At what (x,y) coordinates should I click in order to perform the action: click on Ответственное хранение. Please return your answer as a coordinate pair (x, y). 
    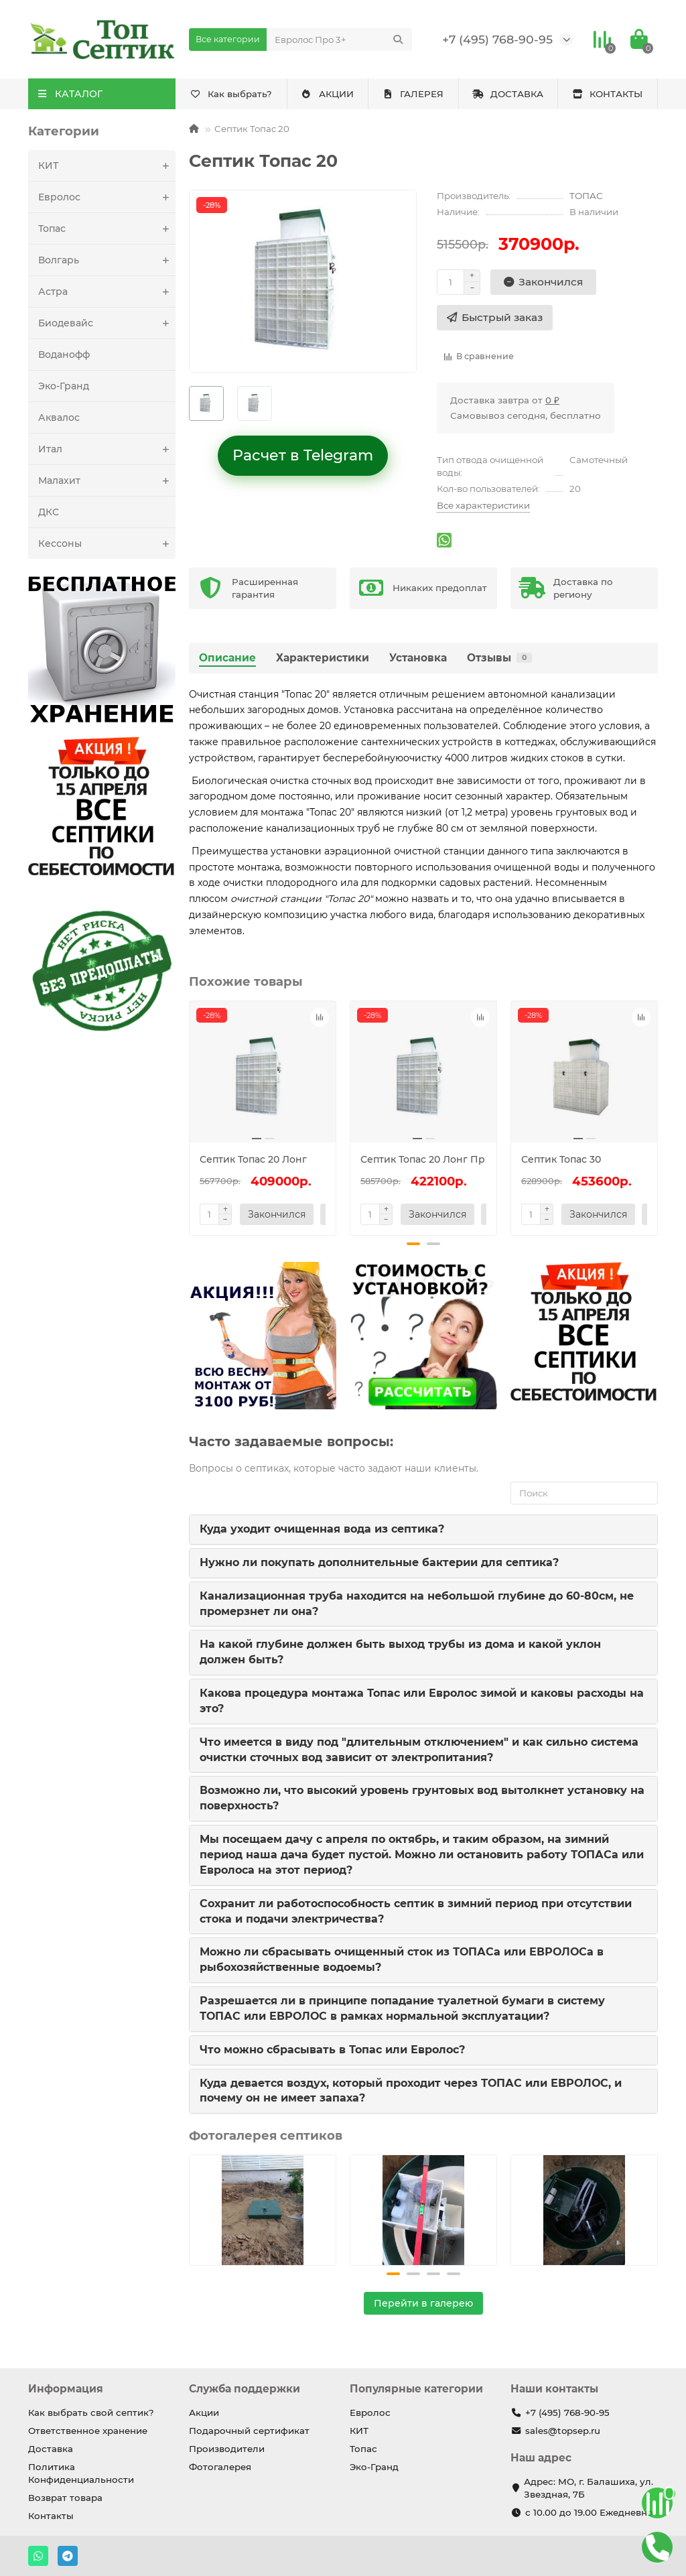
    Looking at the image, I should click on (87, 2430).